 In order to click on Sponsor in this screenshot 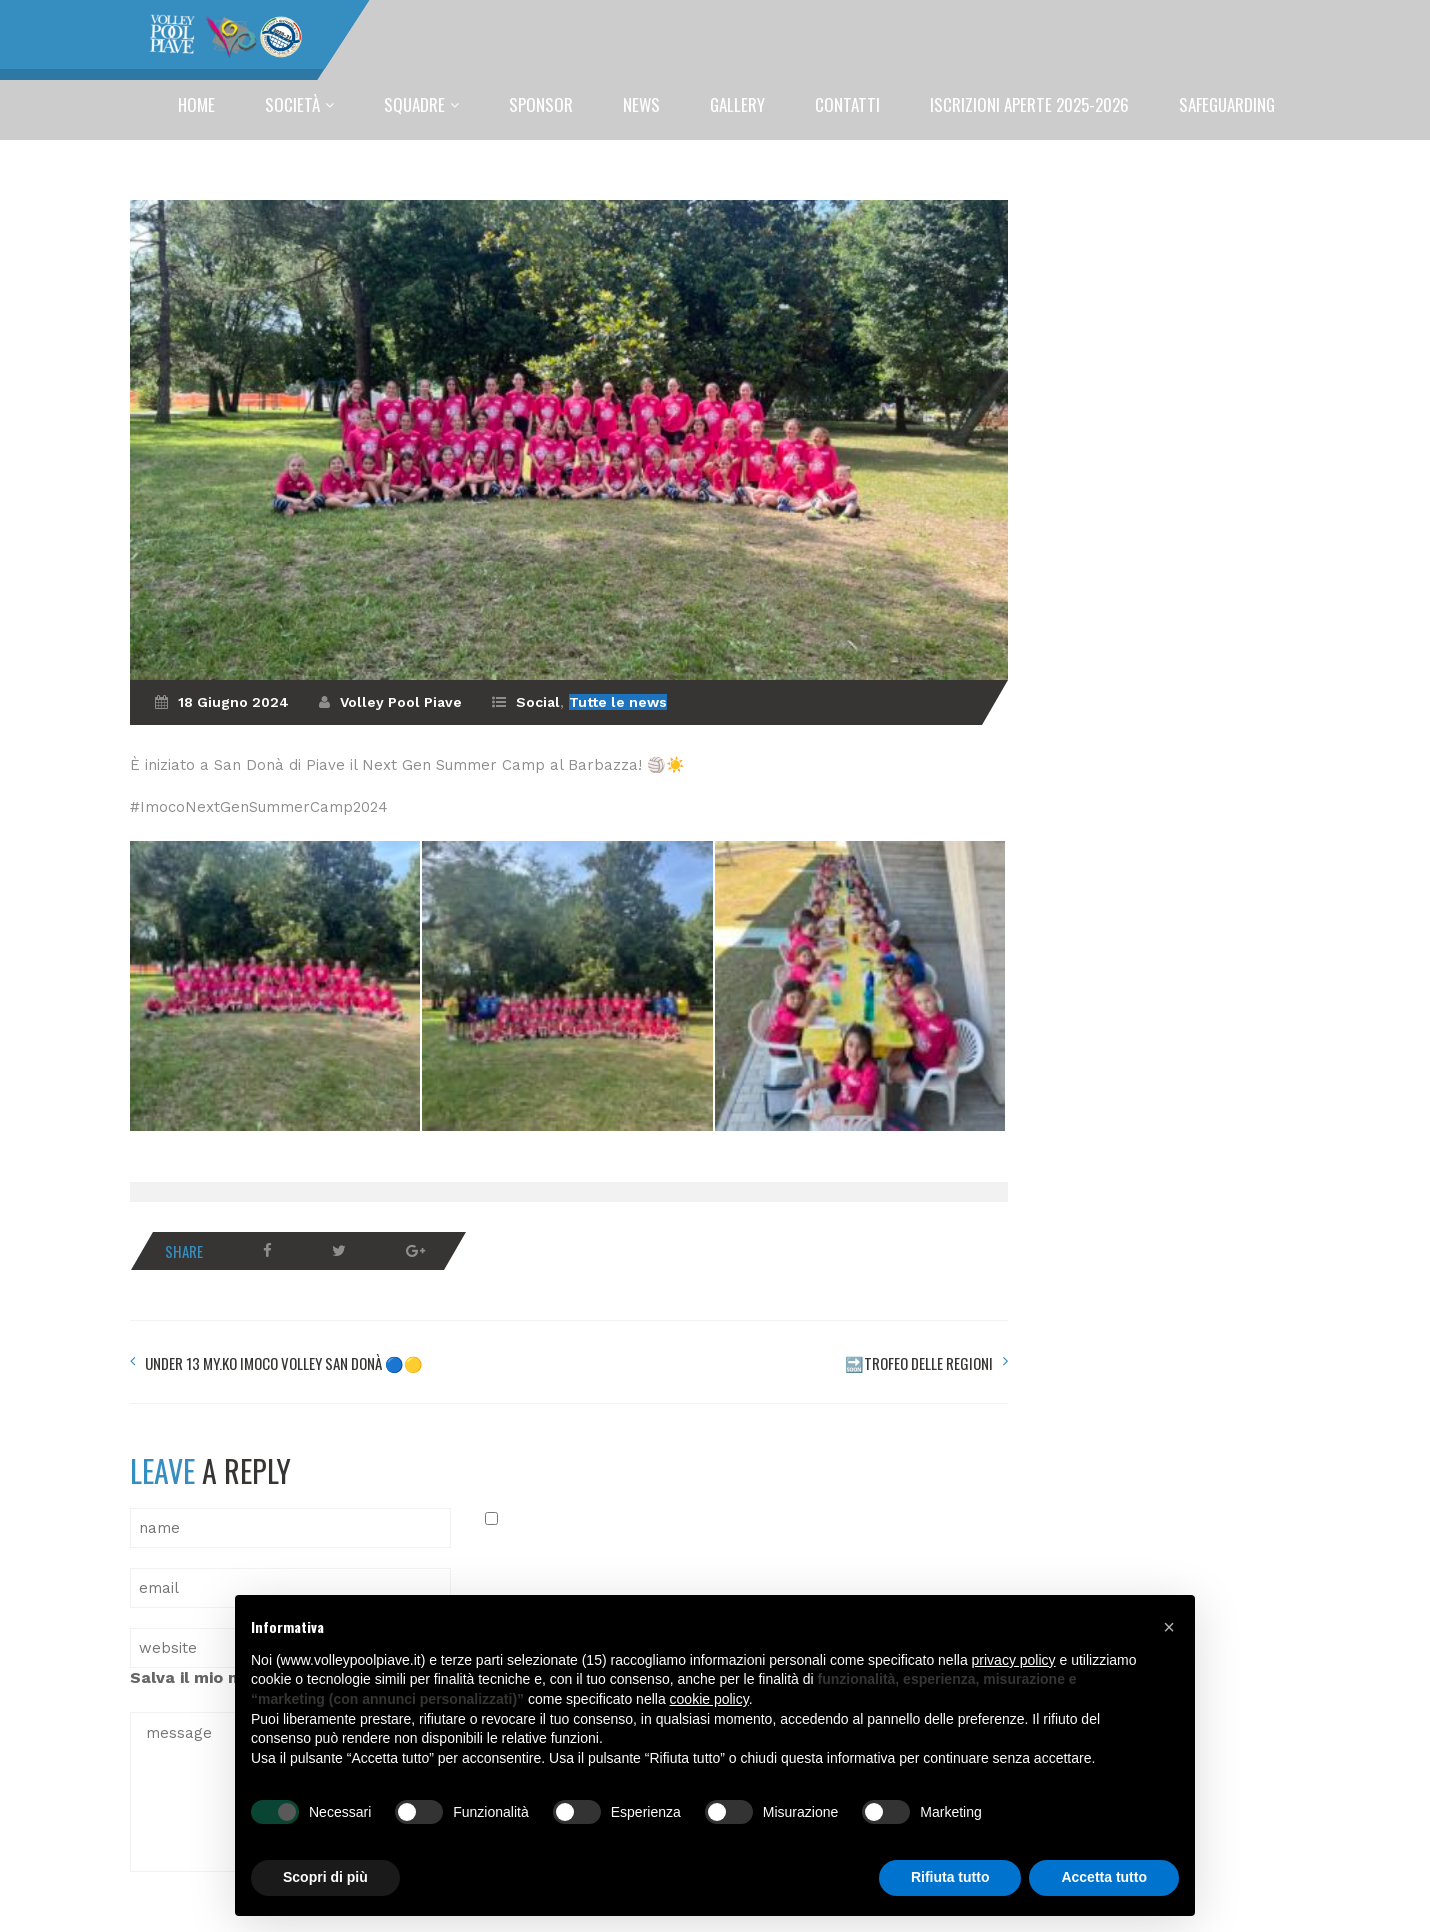, I will do `click(541, 104)`.